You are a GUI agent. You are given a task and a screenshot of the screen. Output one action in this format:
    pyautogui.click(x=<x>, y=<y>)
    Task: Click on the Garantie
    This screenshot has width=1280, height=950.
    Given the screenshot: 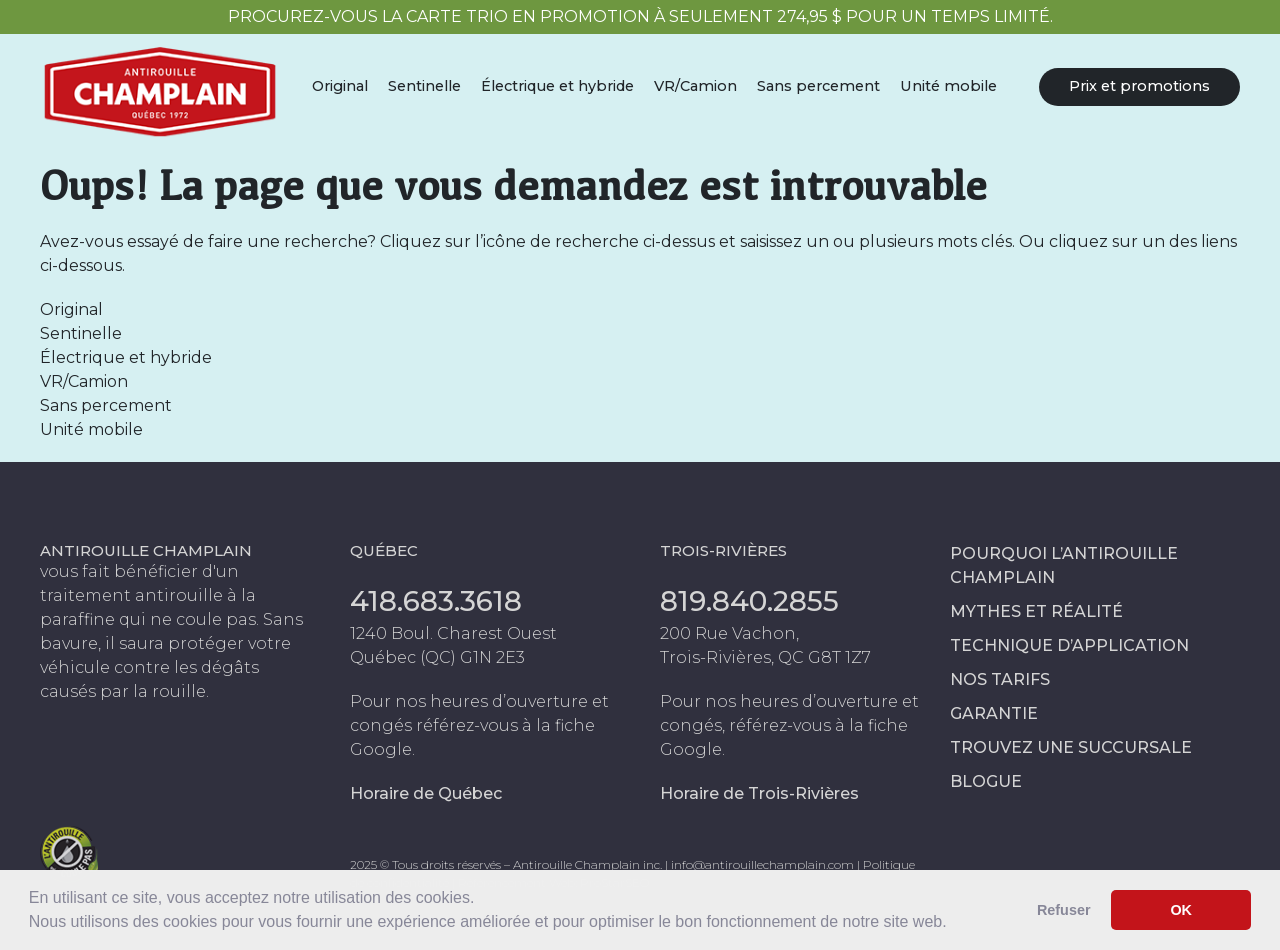 What is the action you would take?
    pyautogui.click(x=994, y=713)
    